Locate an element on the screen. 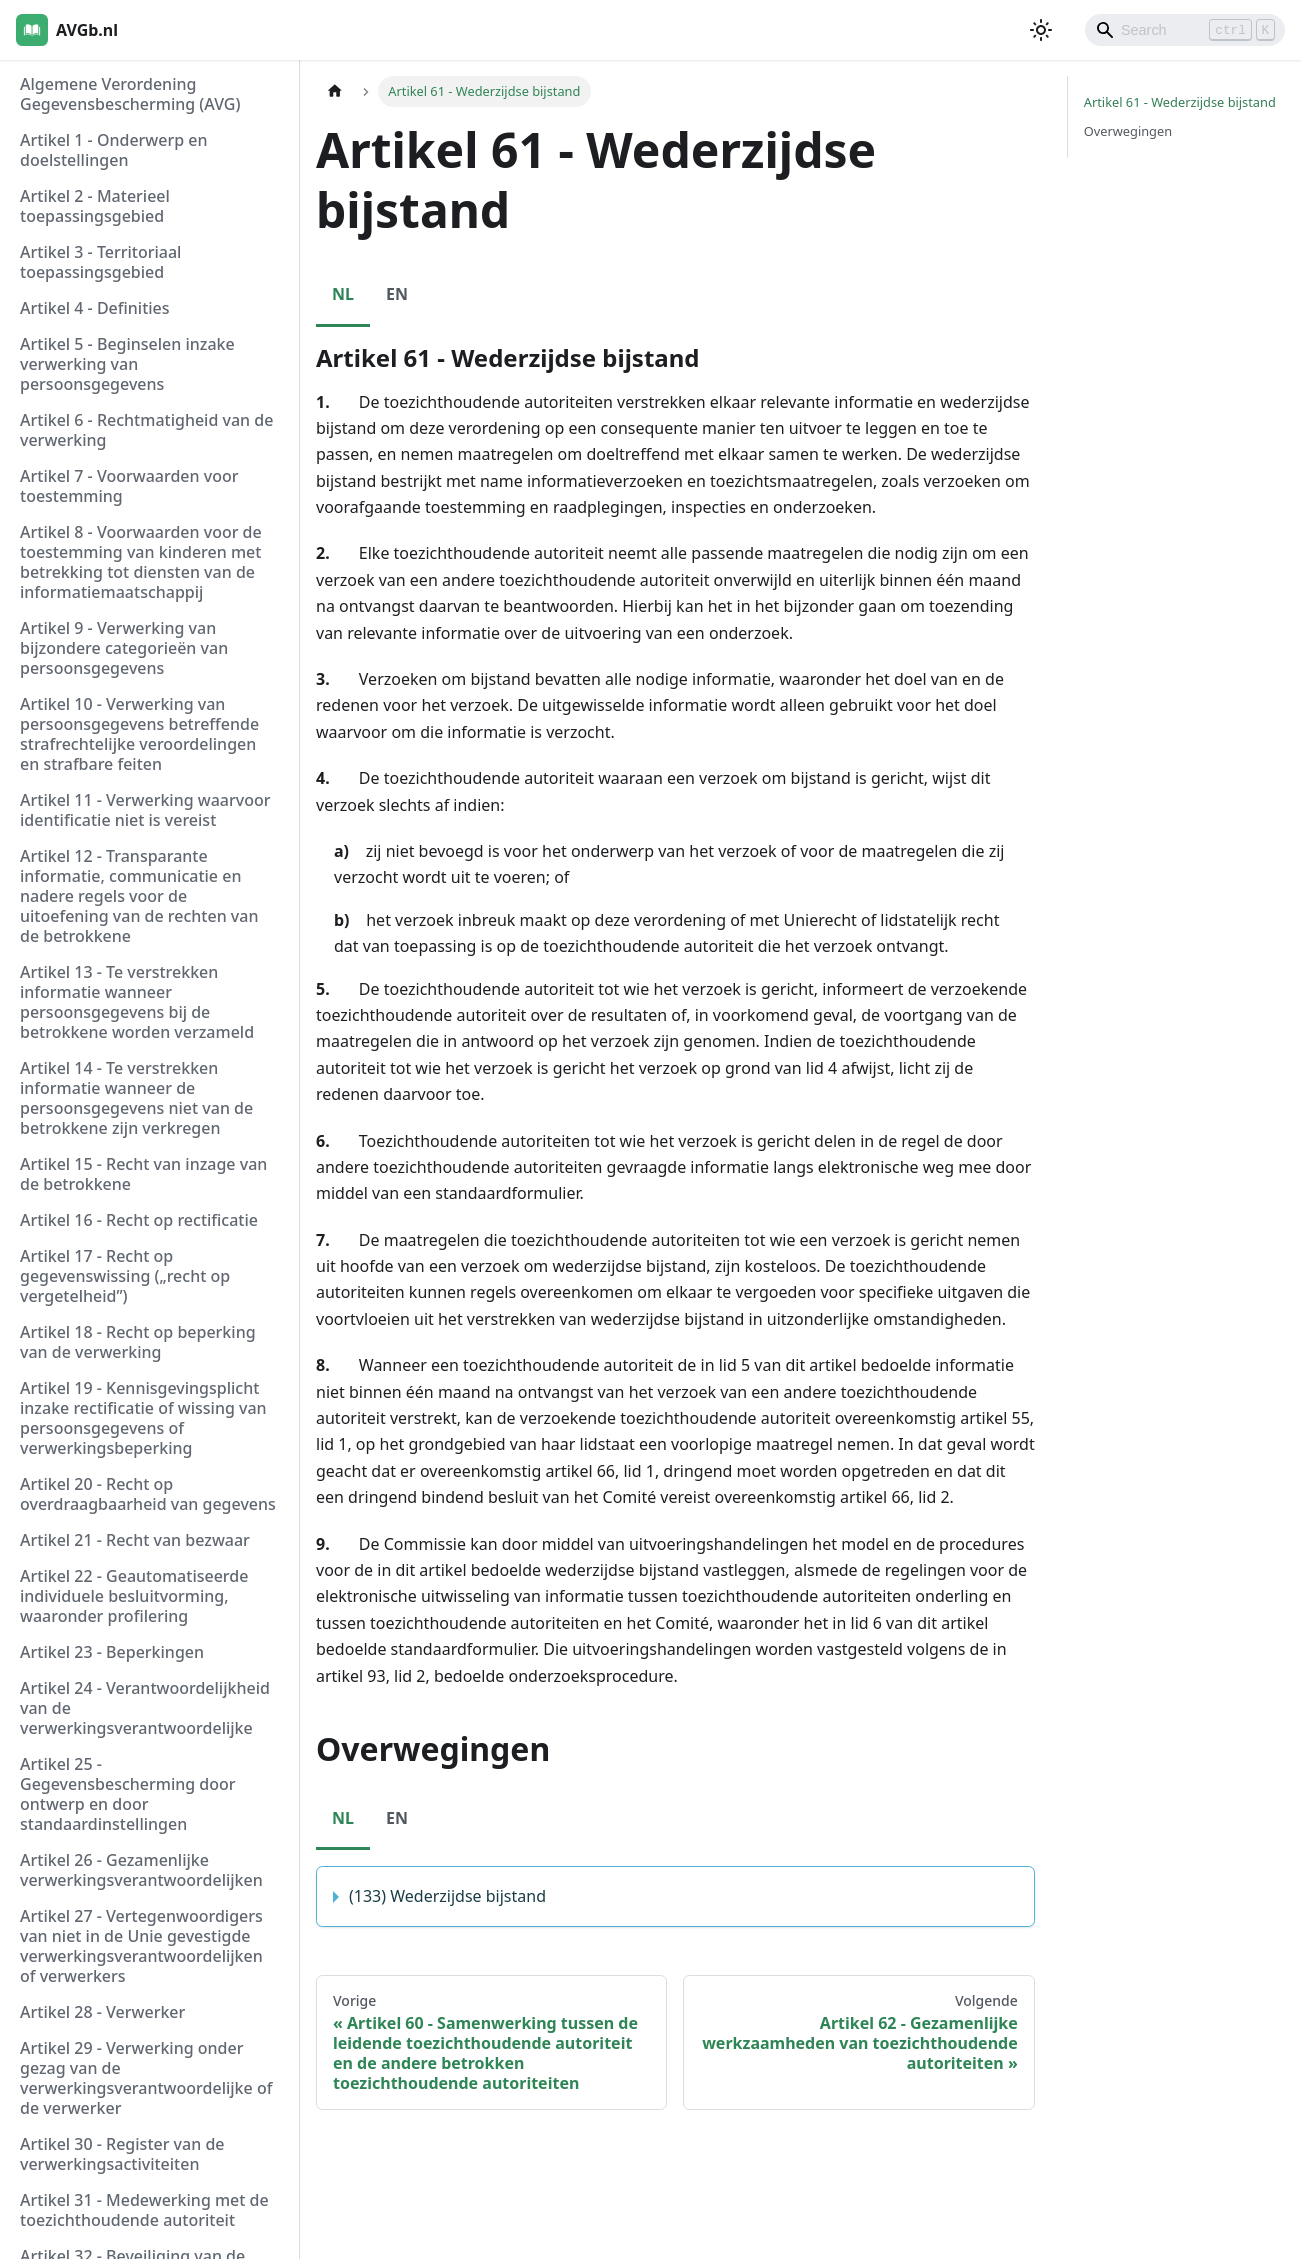 The image size is (1301, 2259). Artikel 10 - Verwerking van persoonsgegevens betreffende strafrechtelijke veroordelingen en strafbare feiten is located at coordinates (139, 734).